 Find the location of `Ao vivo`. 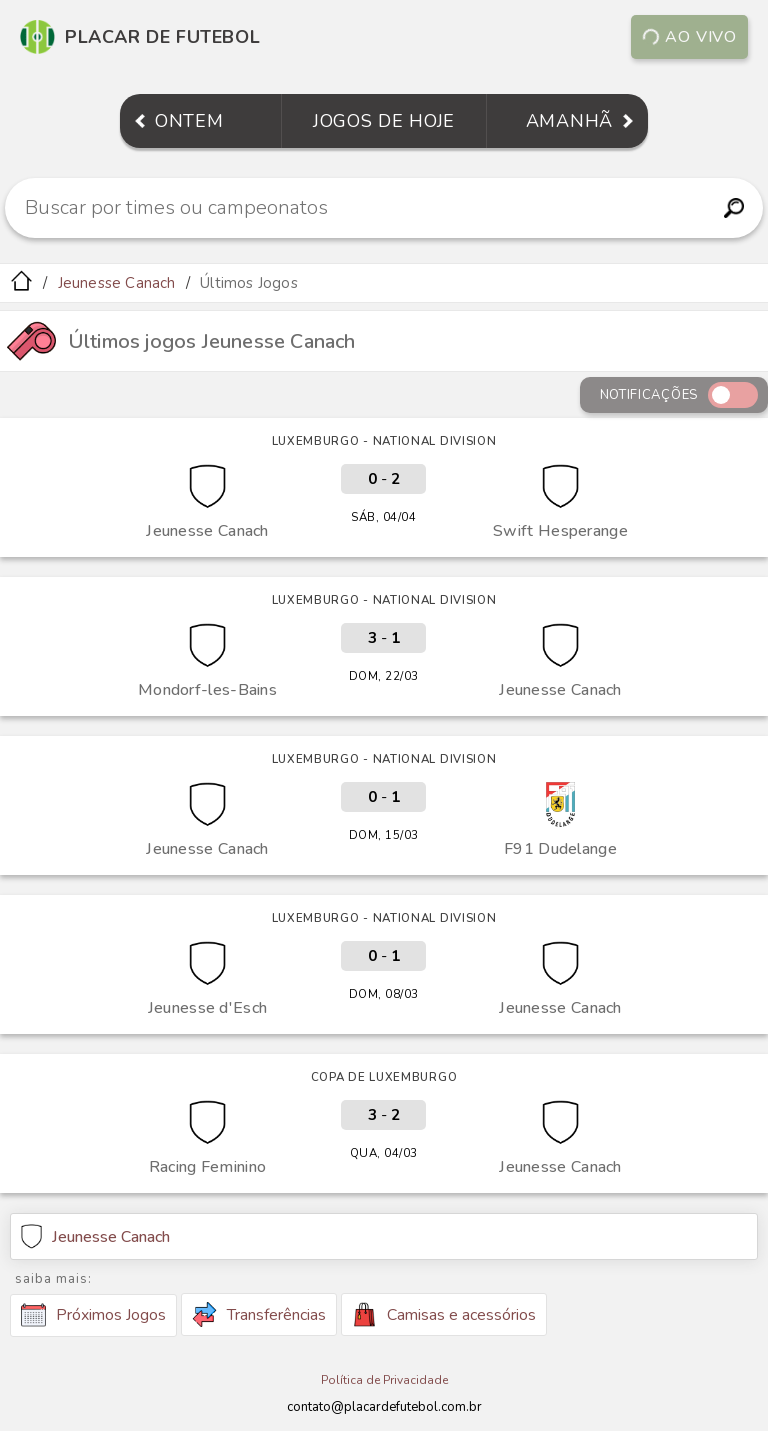

Ao vivo is located at coordinates (689, 37).